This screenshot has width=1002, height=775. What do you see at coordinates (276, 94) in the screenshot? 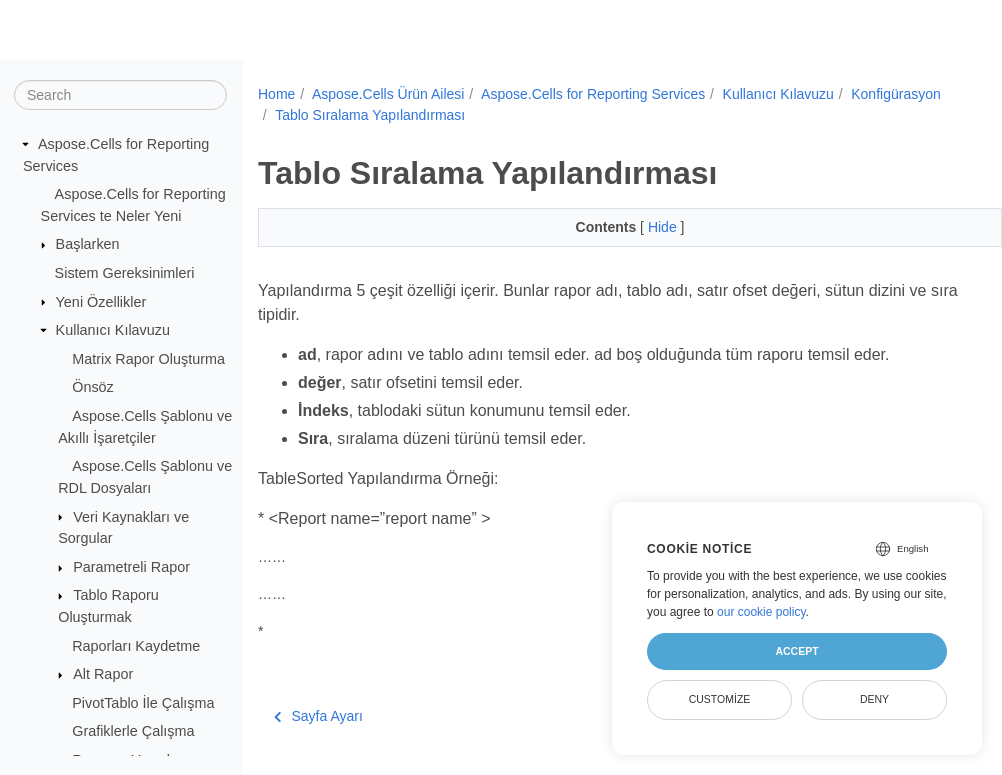
I see `Home` at bounding box center [276, 94].